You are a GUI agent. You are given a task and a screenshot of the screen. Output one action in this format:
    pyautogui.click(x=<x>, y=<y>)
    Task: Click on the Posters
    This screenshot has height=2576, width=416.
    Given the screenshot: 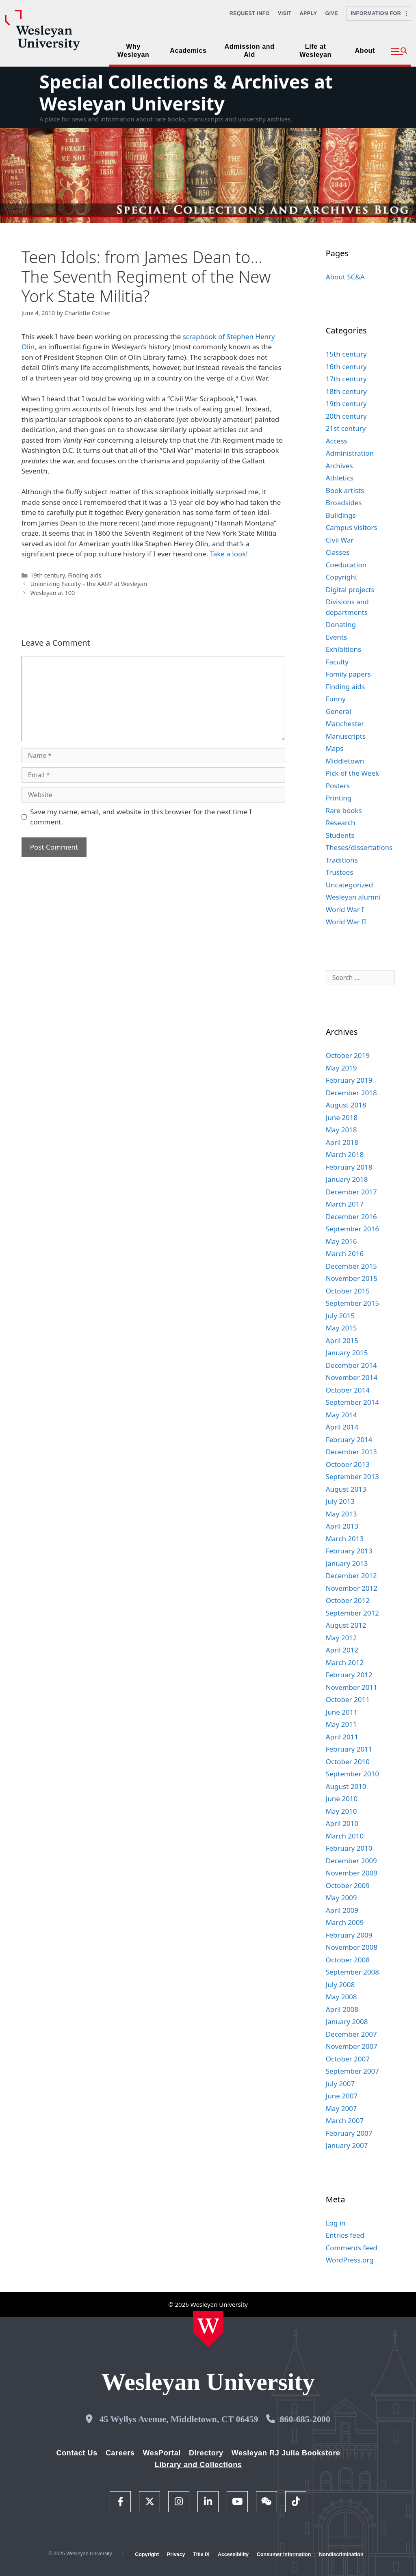 What is the action you would take?
    pyautogui.click(x=338, y=785)
    